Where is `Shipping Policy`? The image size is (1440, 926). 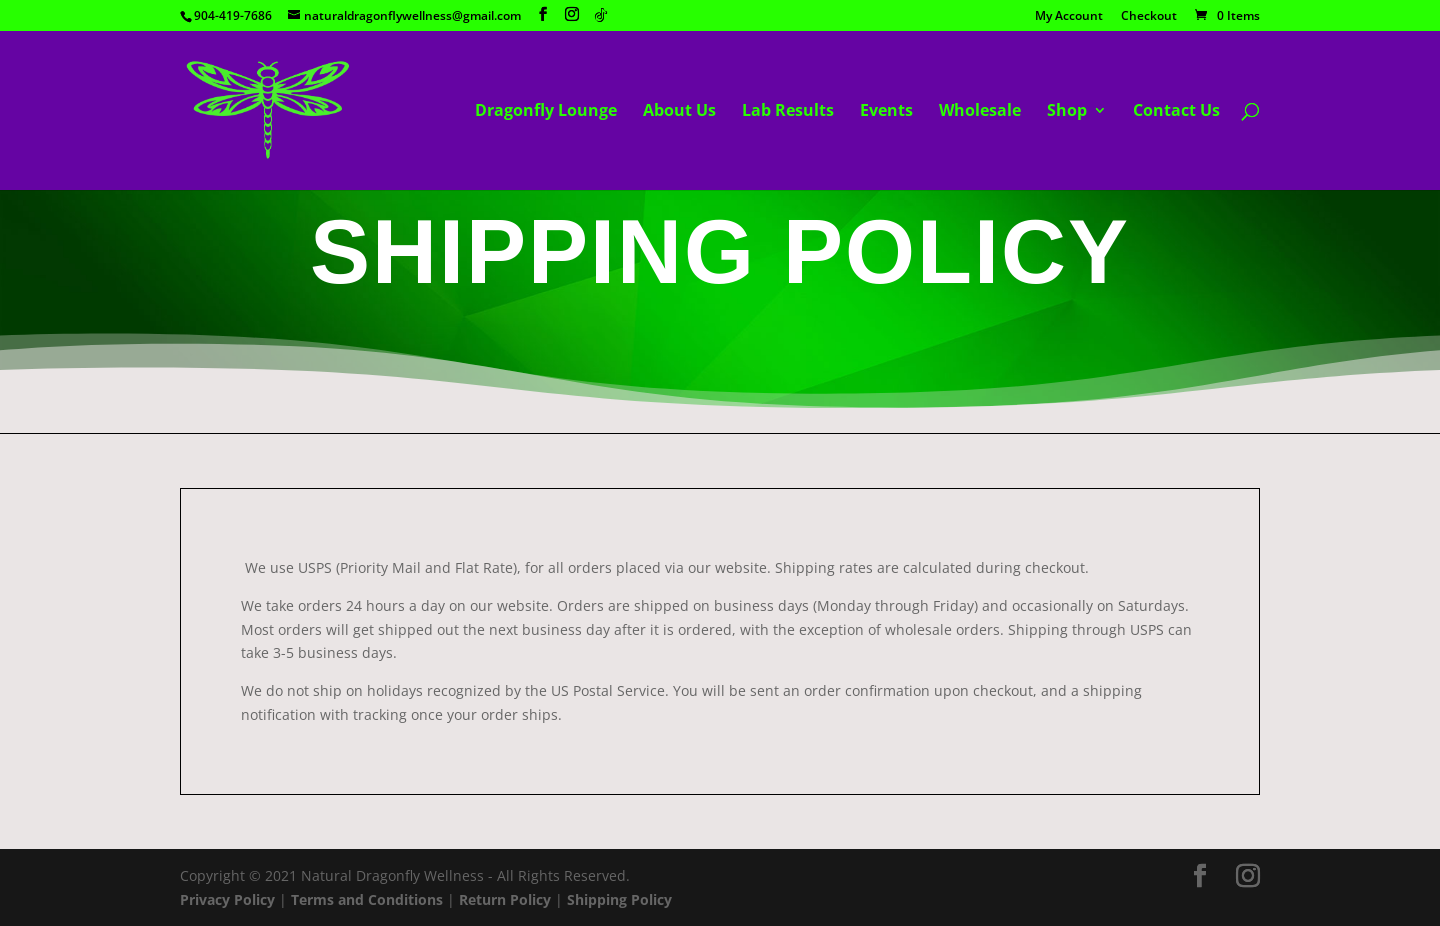
Shipping Policy is located at coordinates (619, 899).